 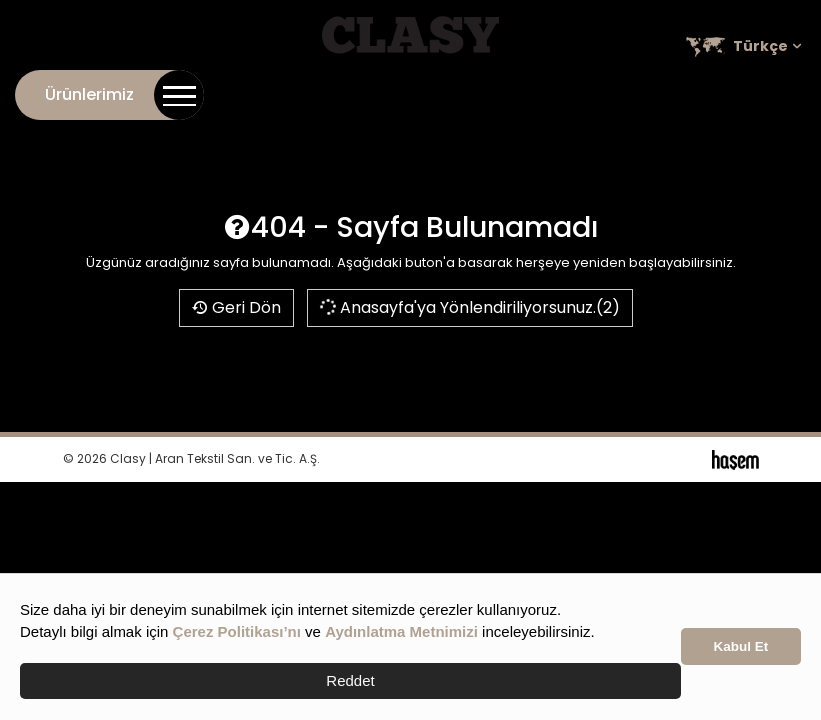 What do you see at coordinates (236, 307) in the screenshot?
I see `Geri Dön` at bounding box center [236, 307].